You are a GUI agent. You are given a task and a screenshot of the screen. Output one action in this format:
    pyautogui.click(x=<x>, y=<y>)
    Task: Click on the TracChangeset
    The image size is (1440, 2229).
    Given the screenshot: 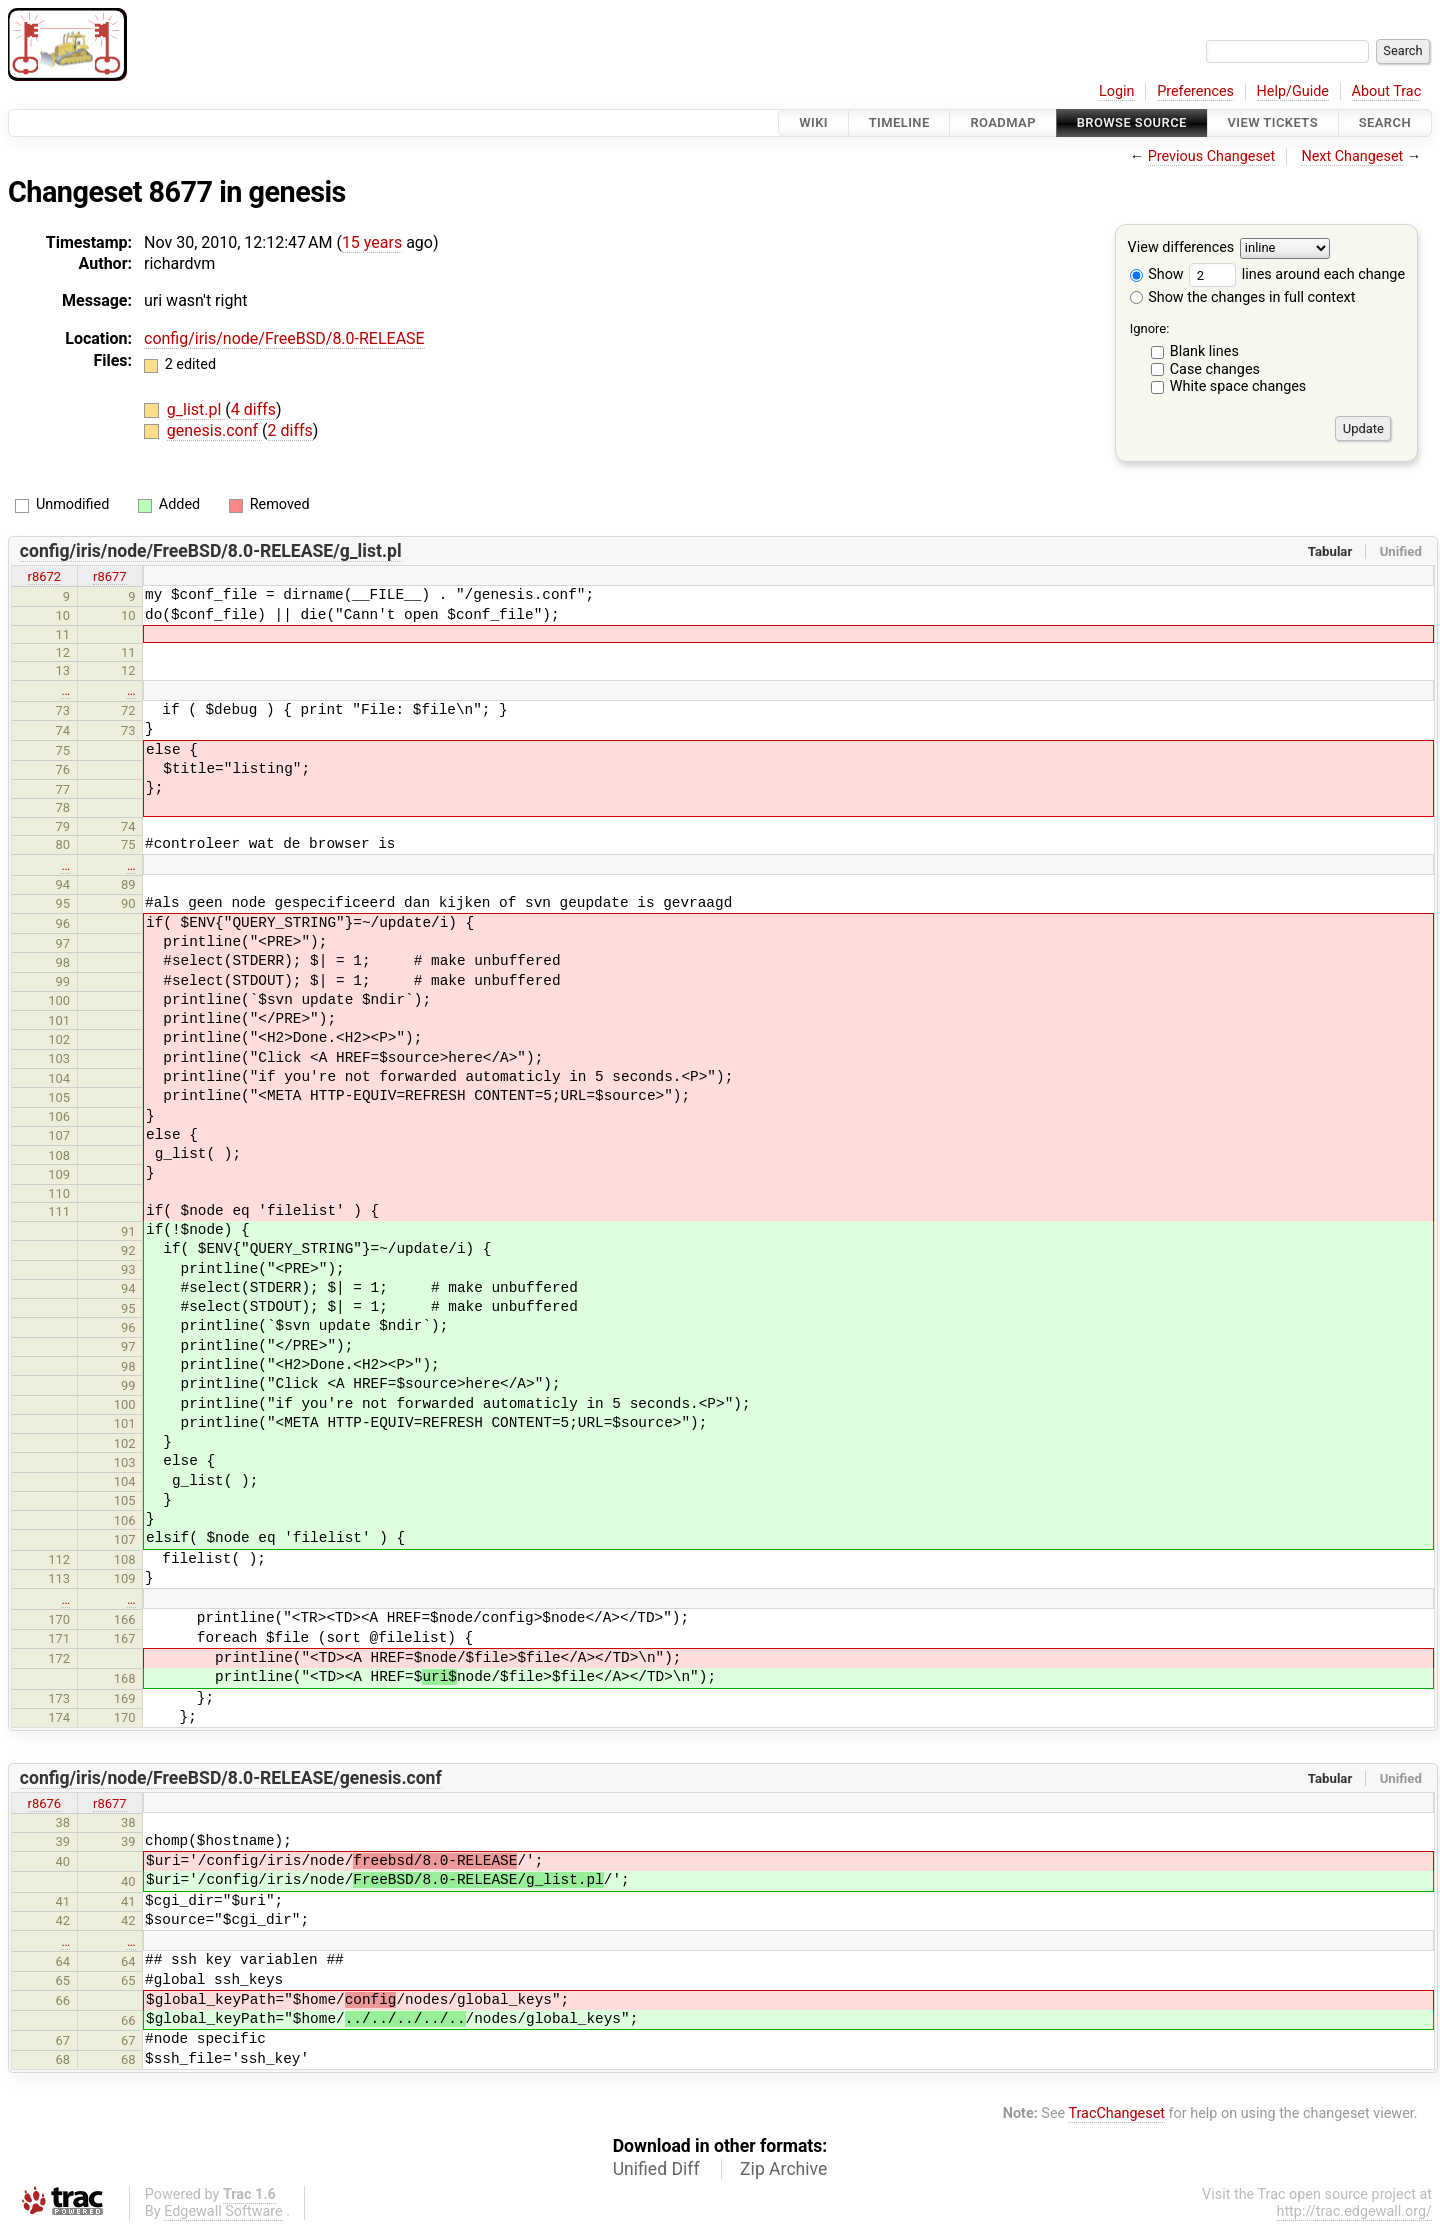 What is the action you would take?
    pyautogui.click(x=1116, y=2113)
    